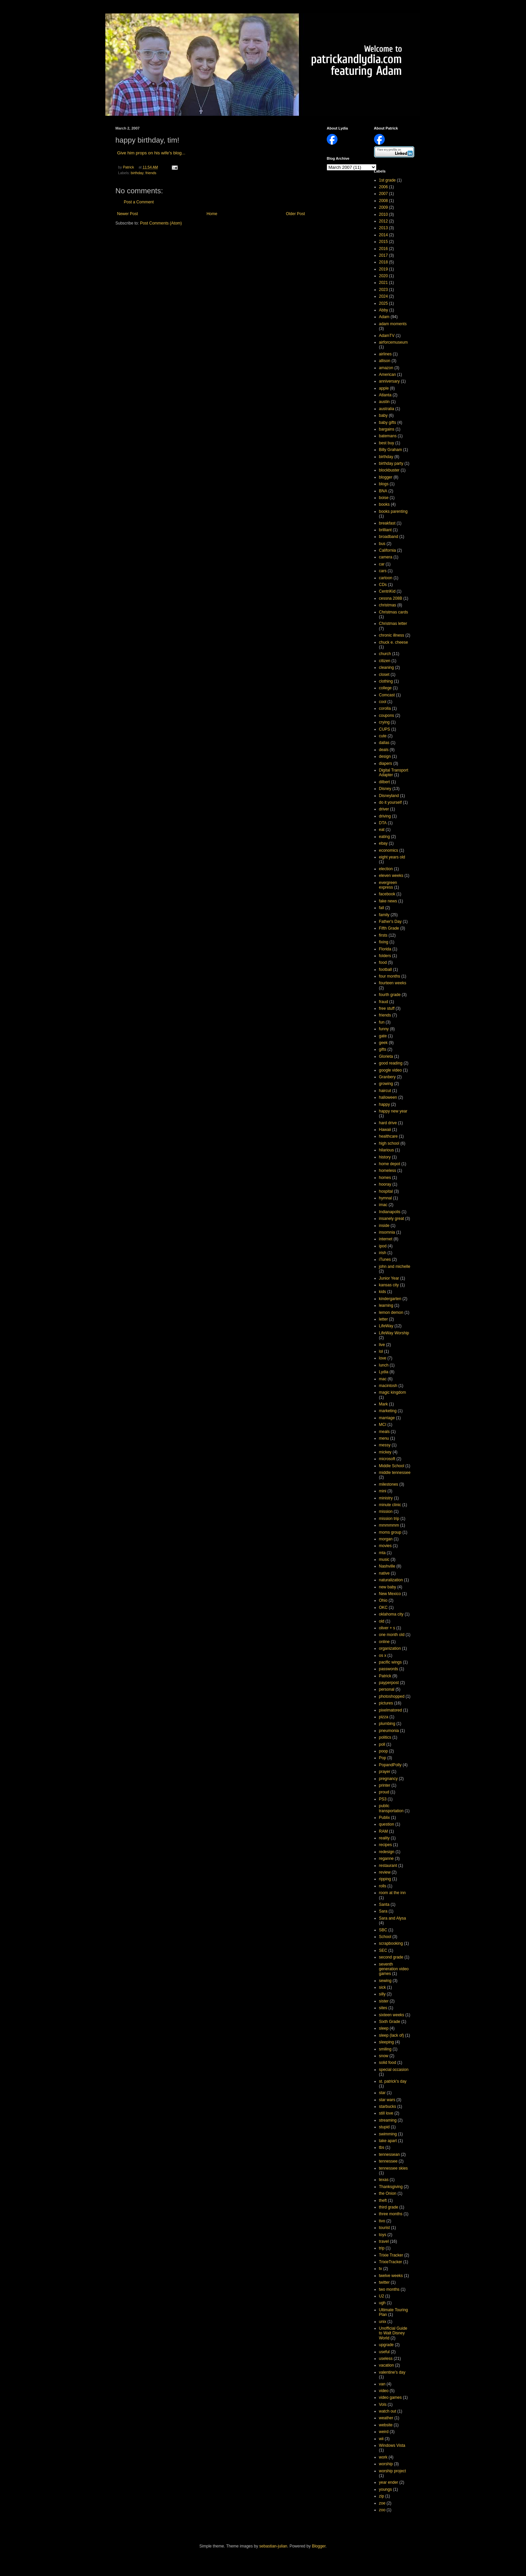  Describe the element at coordinates (387, 2106) in the screenshot. I see `starbucks` at that location.